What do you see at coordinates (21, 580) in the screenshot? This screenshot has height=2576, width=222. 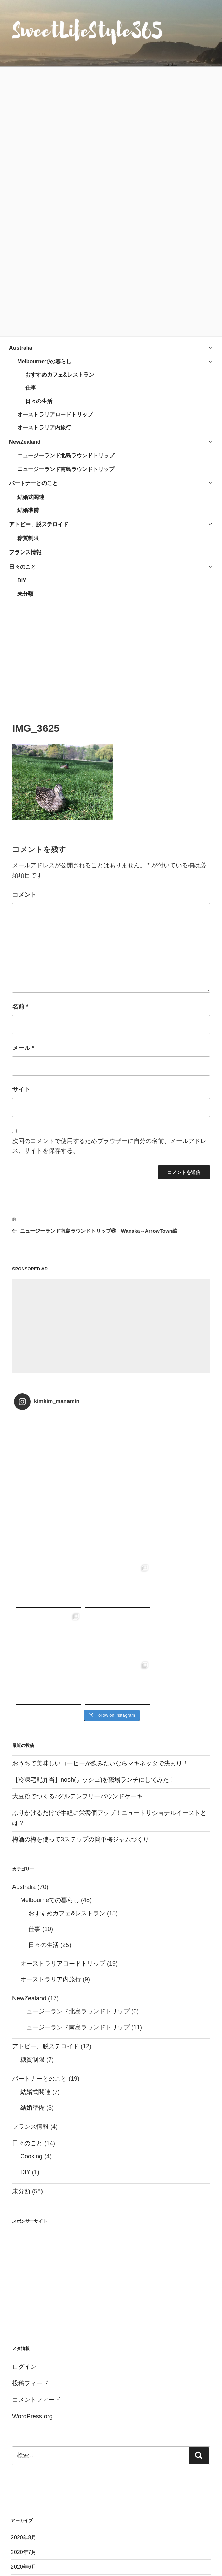 I see `DIY` at bounding box center [21, 580].